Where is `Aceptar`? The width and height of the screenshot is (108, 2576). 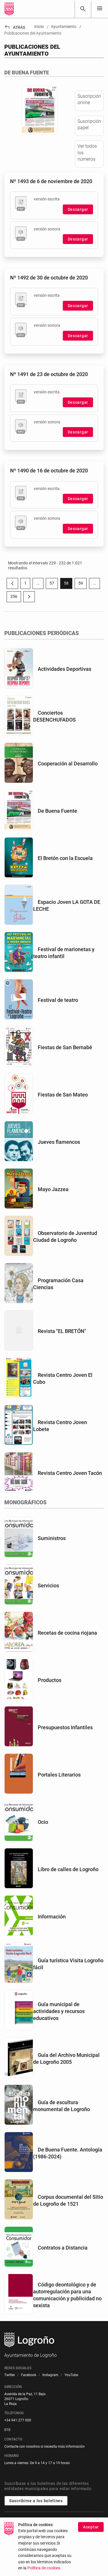 Aceptar is located at coordinates (91, 2527).